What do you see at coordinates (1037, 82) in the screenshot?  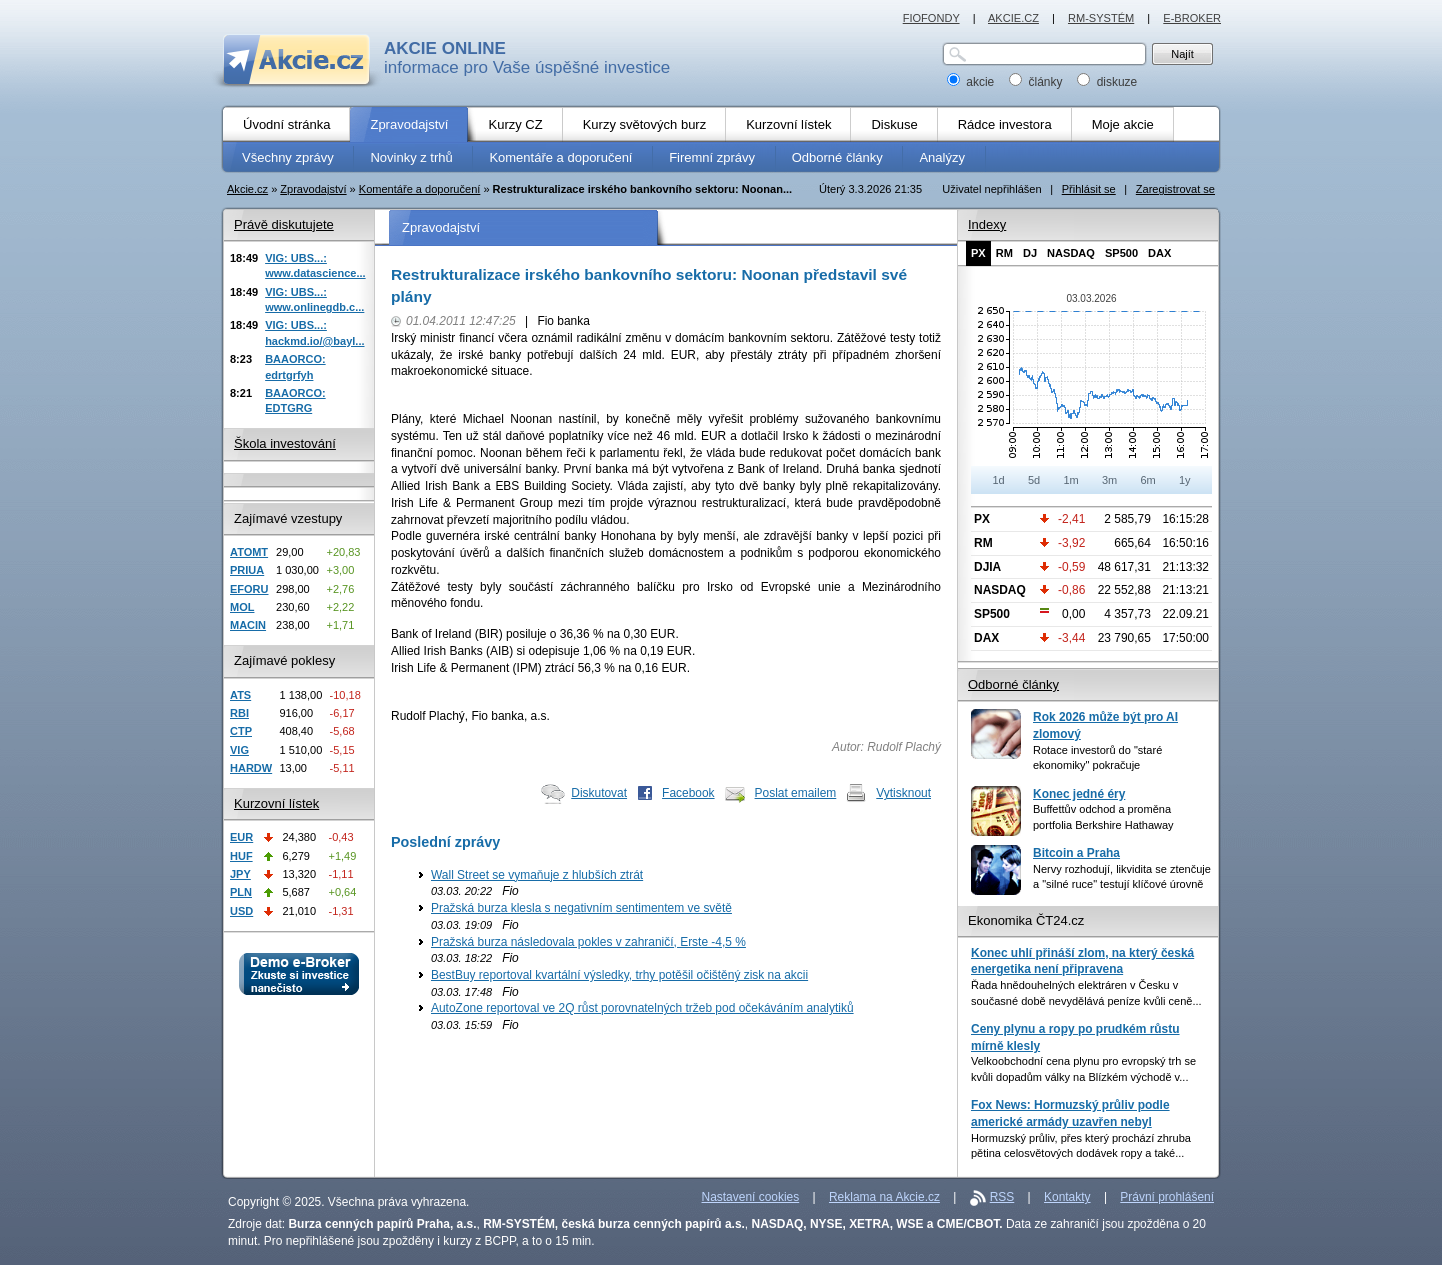 I see `články` at bounding box center [1037, 82].